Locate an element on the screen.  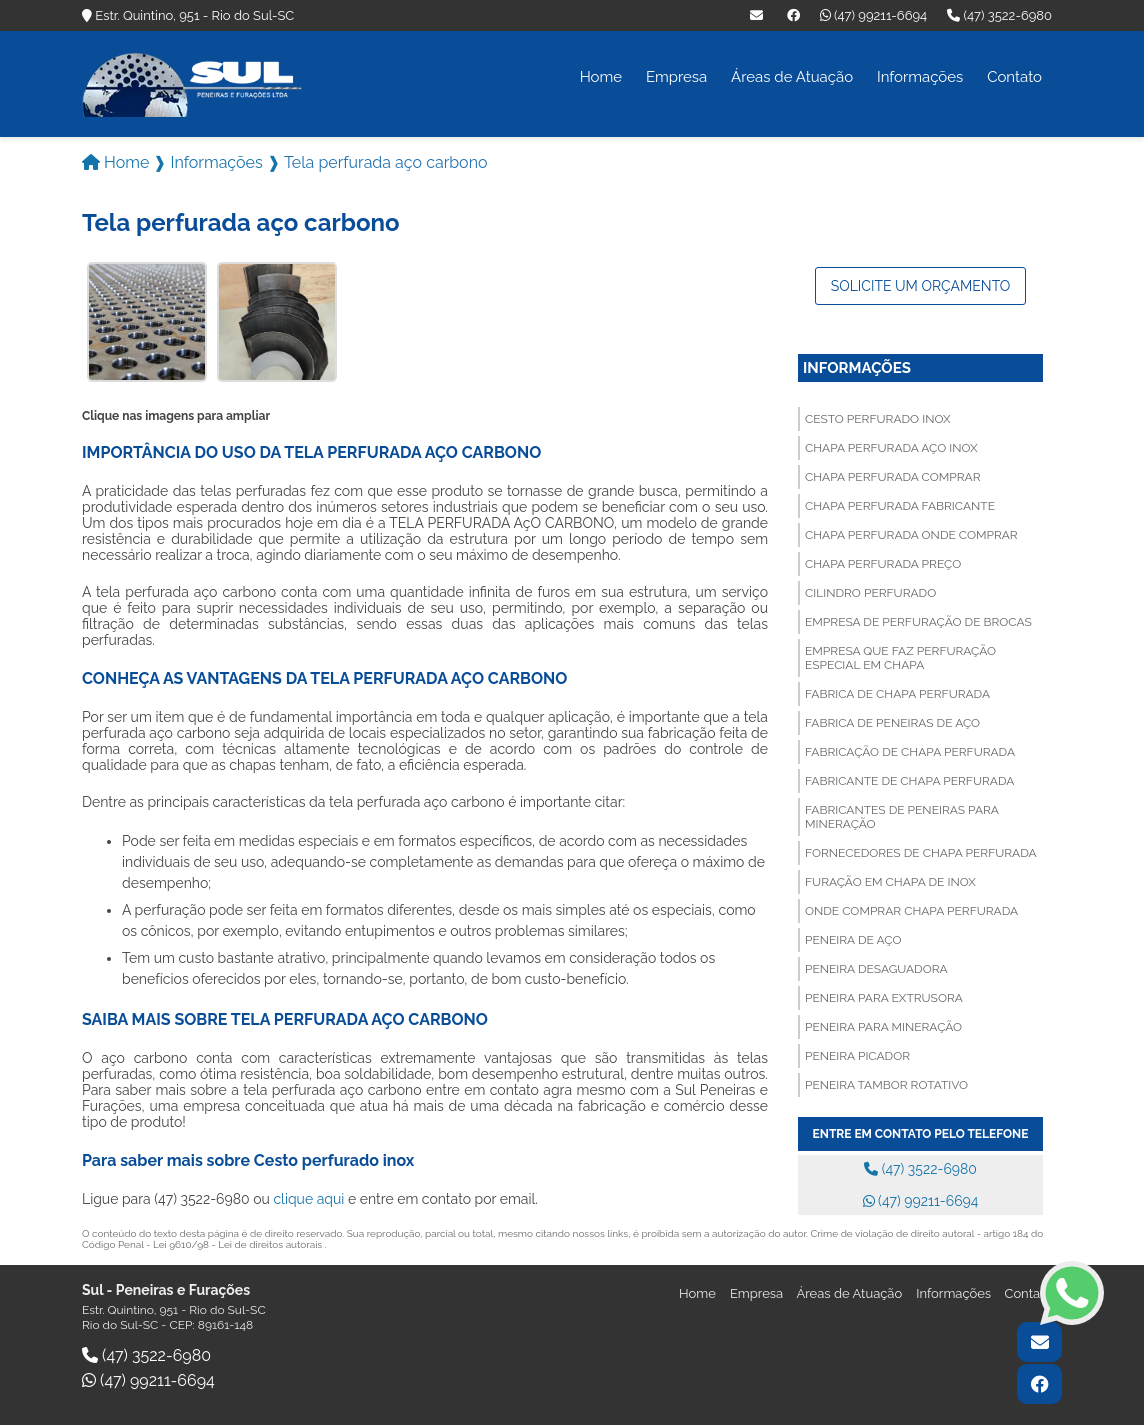
Peneira picador is located at coordinates (857, 1054).